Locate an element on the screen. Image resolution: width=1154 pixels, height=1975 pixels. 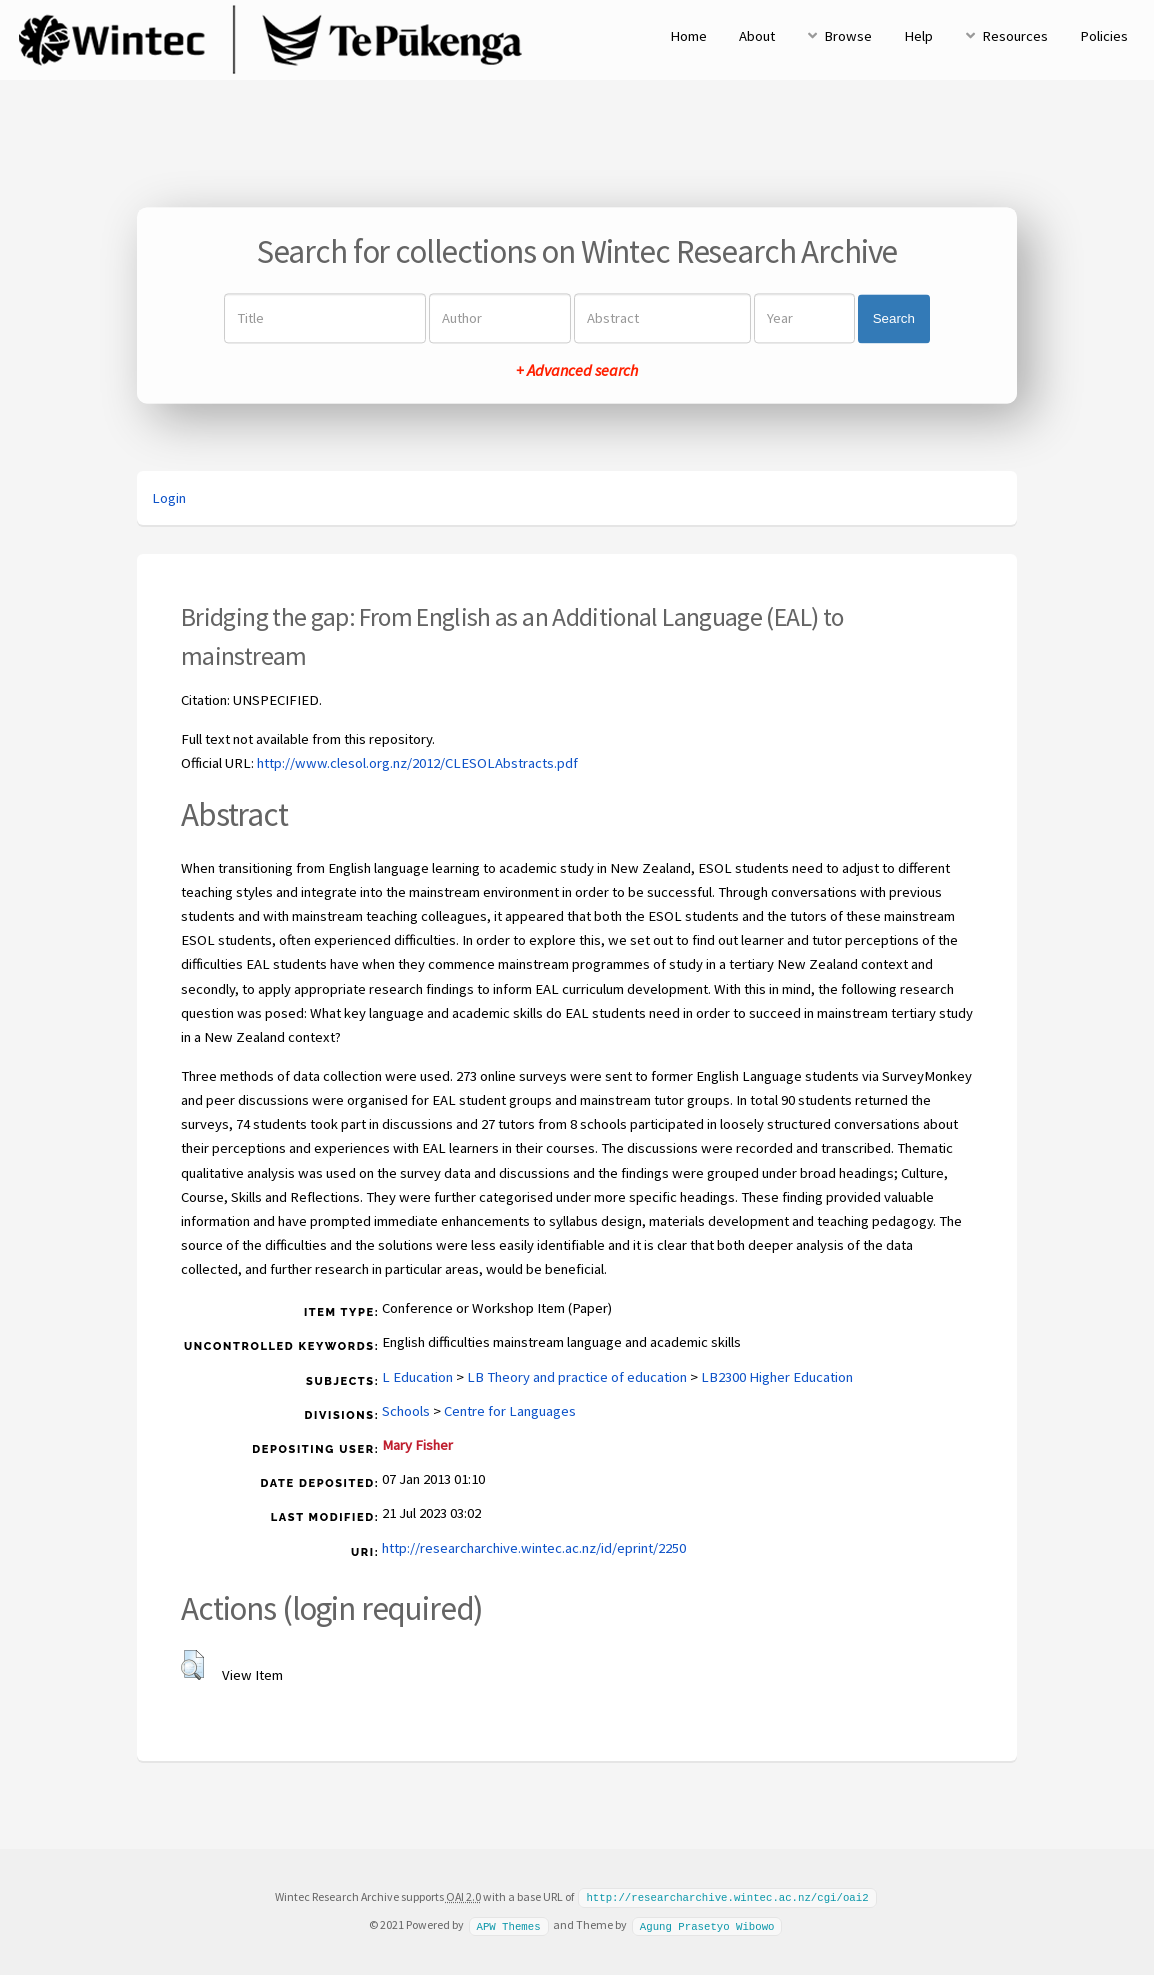
Home is located at coordinates (688, 36).